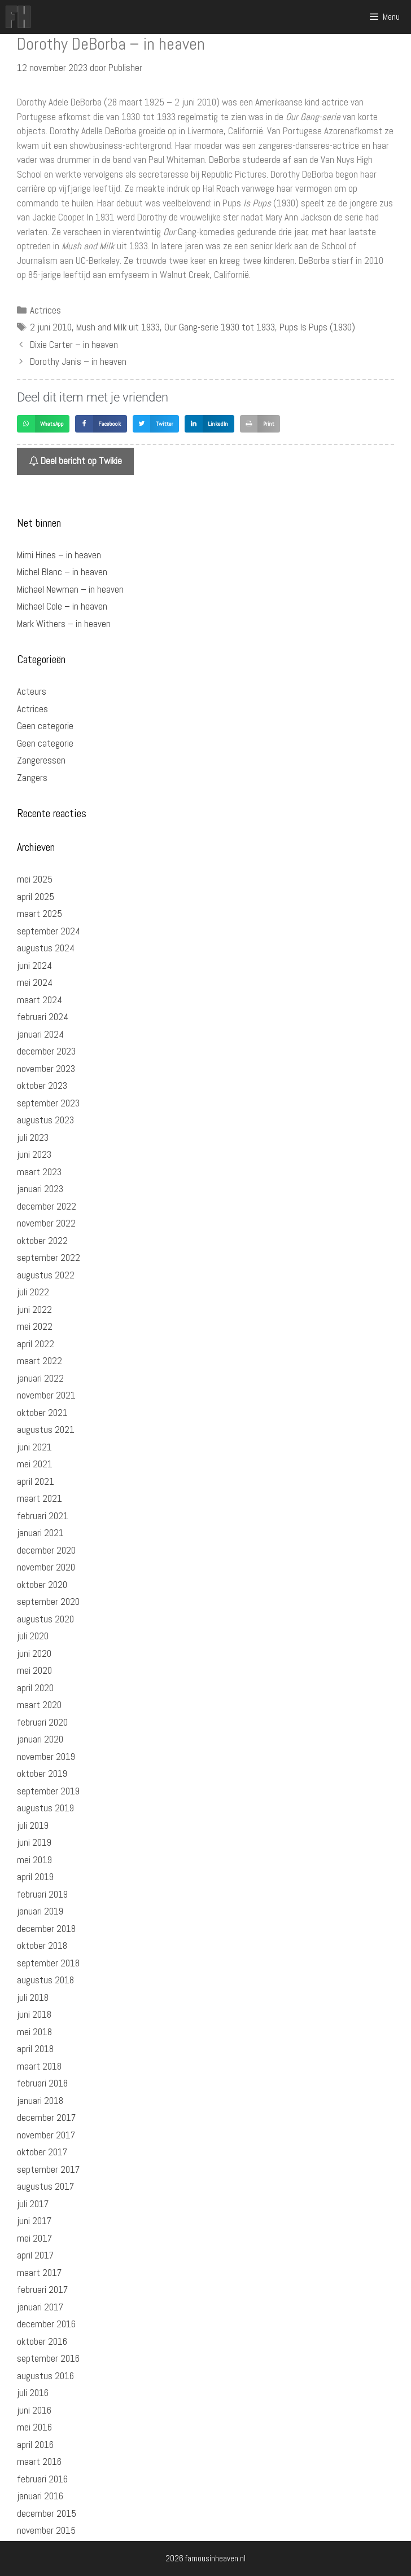 The height and width of the screenshot is (2576, 411). What do you see at coordinates (42, 2341) in the screenshot?
I see `oktober 2016` at bounding box center [42, 2341].